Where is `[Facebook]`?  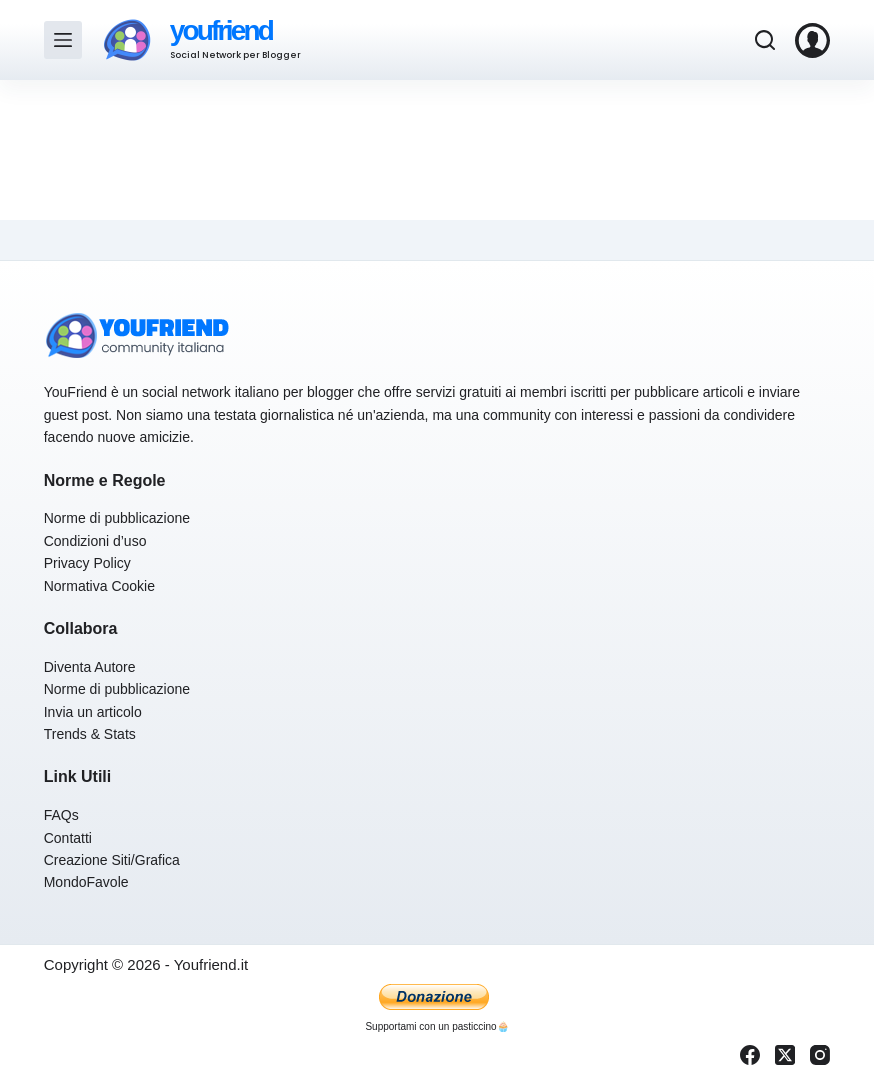
[Facebook] is located at coordinates (750, 1055).